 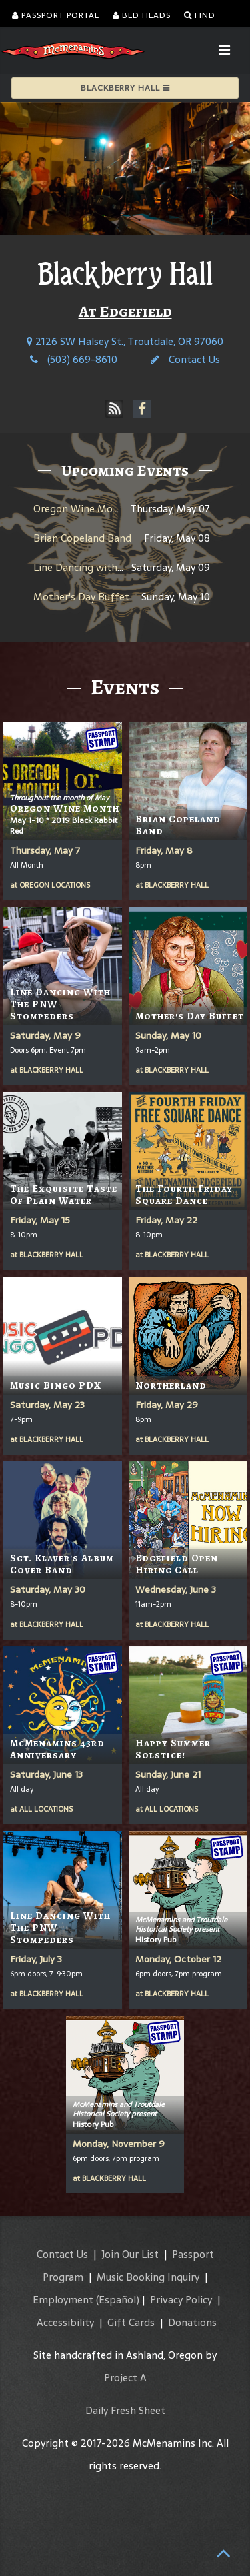 What do you see at coordinates (130, 2254) in the screenshot?
I see `Join Our List` at bounding box center [130, 2254].